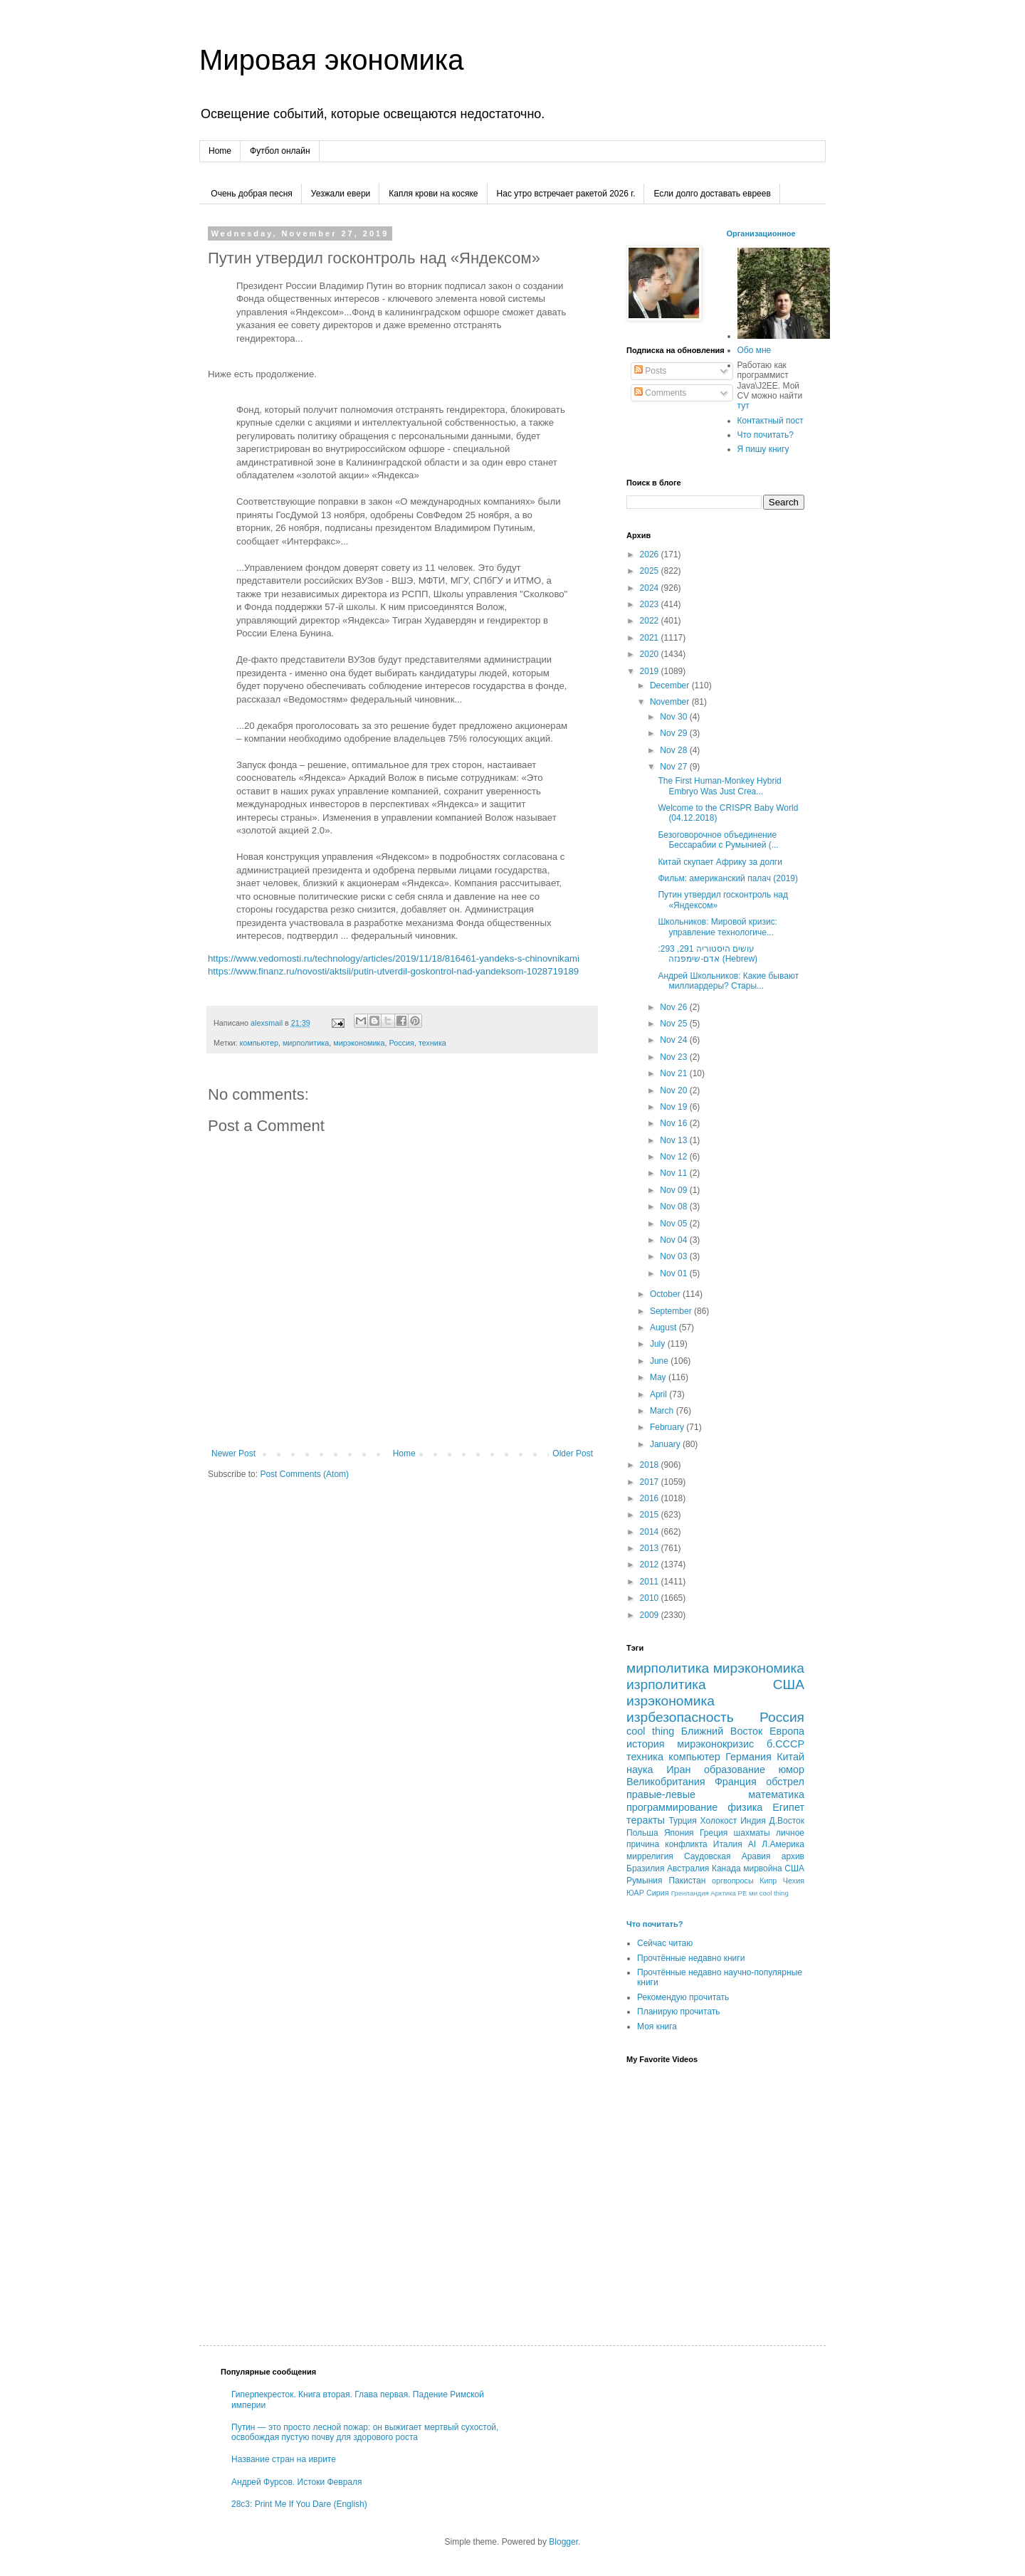 The height and width of the screenshot is (2576, 1025). I want to click on cool thing, so click(650, 1731).